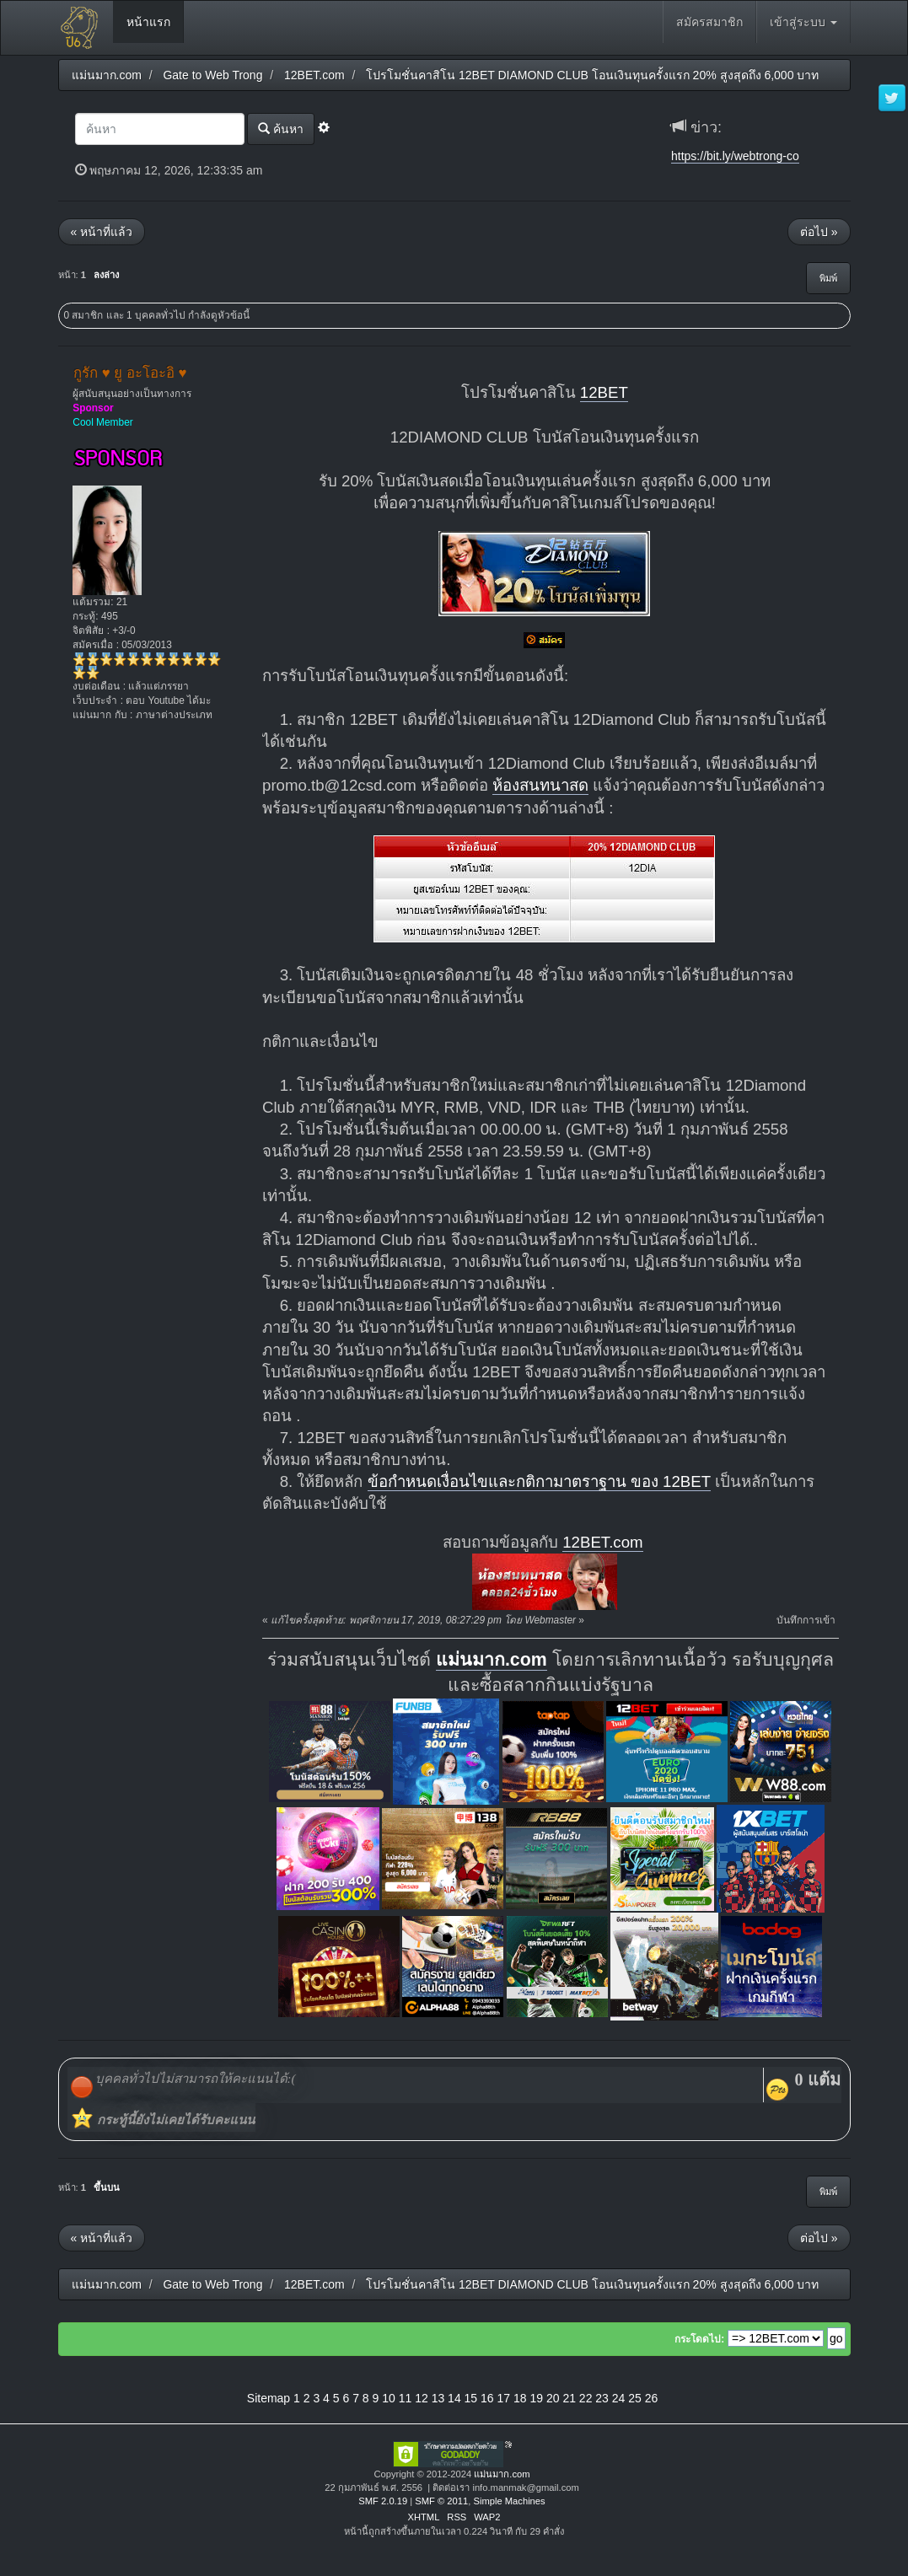 This screenshot has height=2576, width=908. What do you see at coordinates (602, 2398) in the screenshot?
I see `23` at bounding box center [602, 2398].